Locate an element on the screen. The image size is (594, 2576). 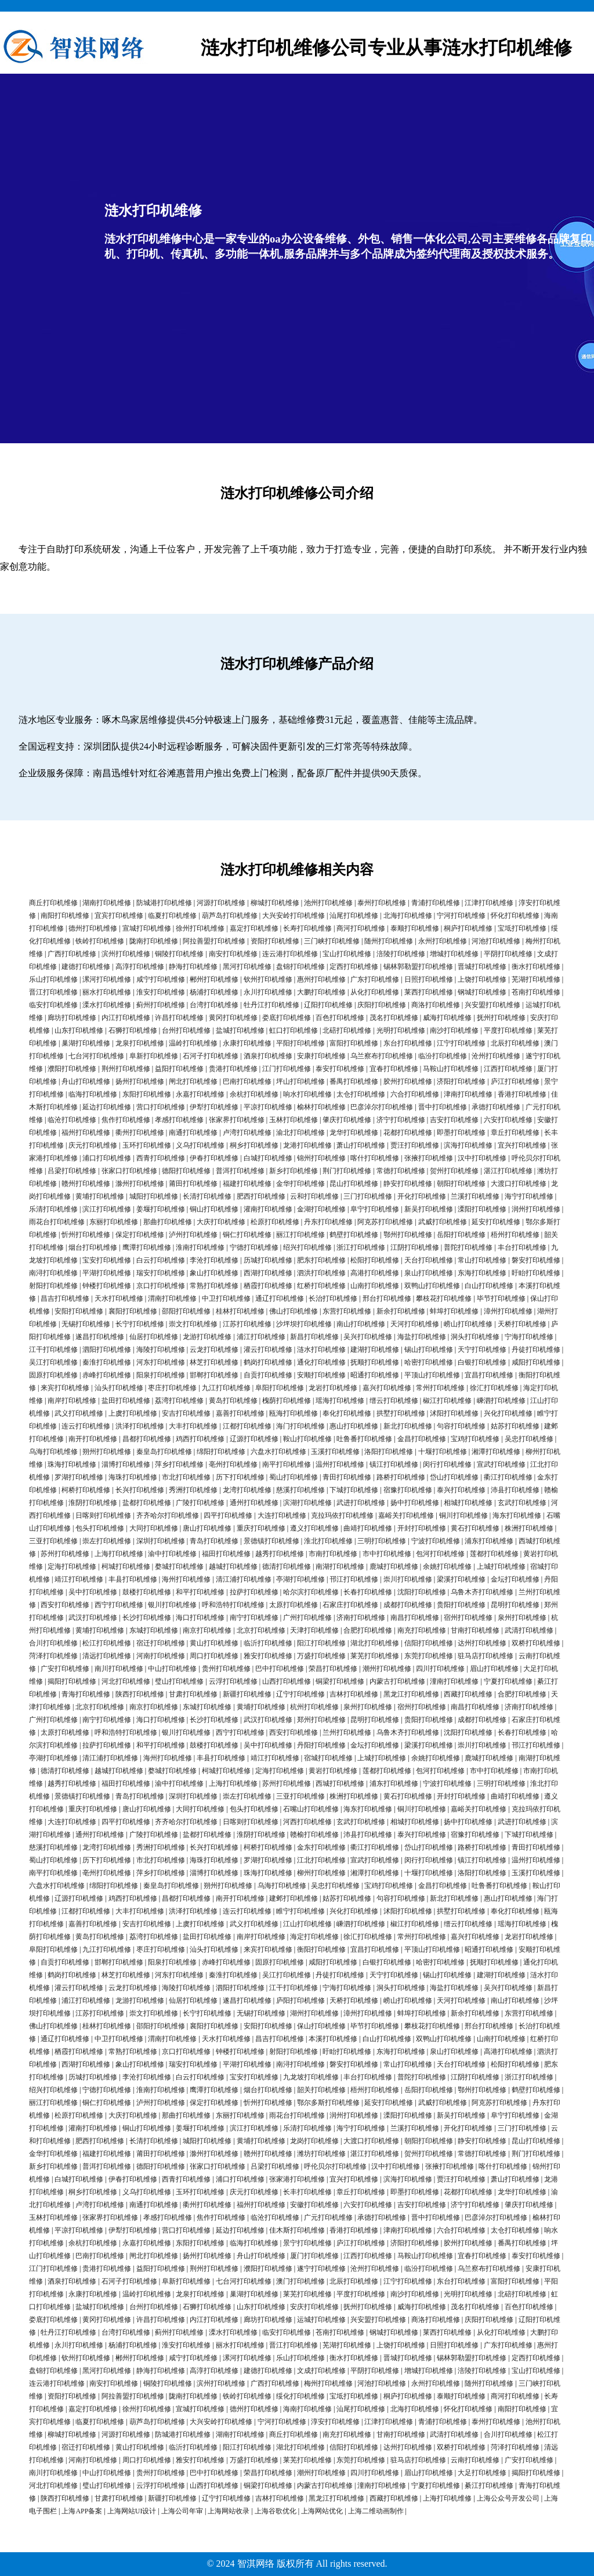
鹰潭打印机维修 is located at coordinates (146, 1247).